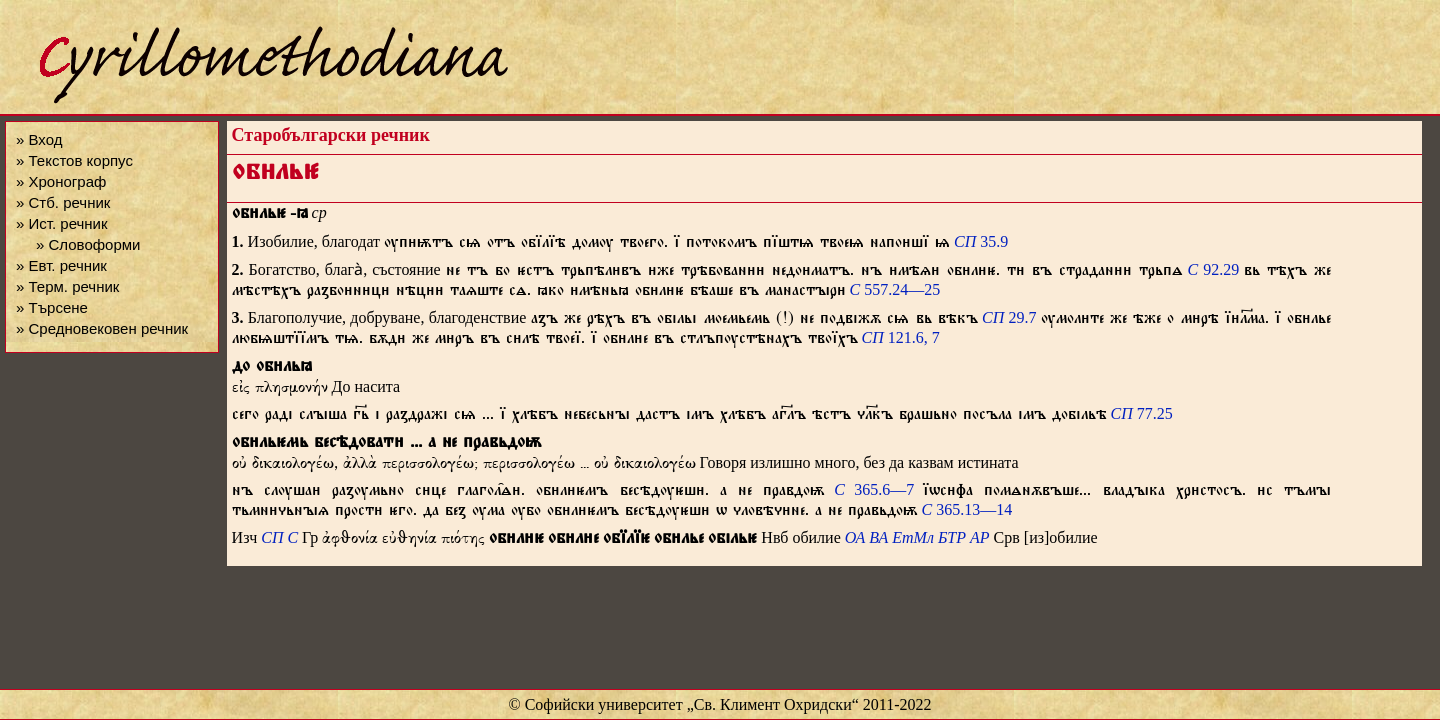  I want to click on » Ист. речник, so click(62, 223).